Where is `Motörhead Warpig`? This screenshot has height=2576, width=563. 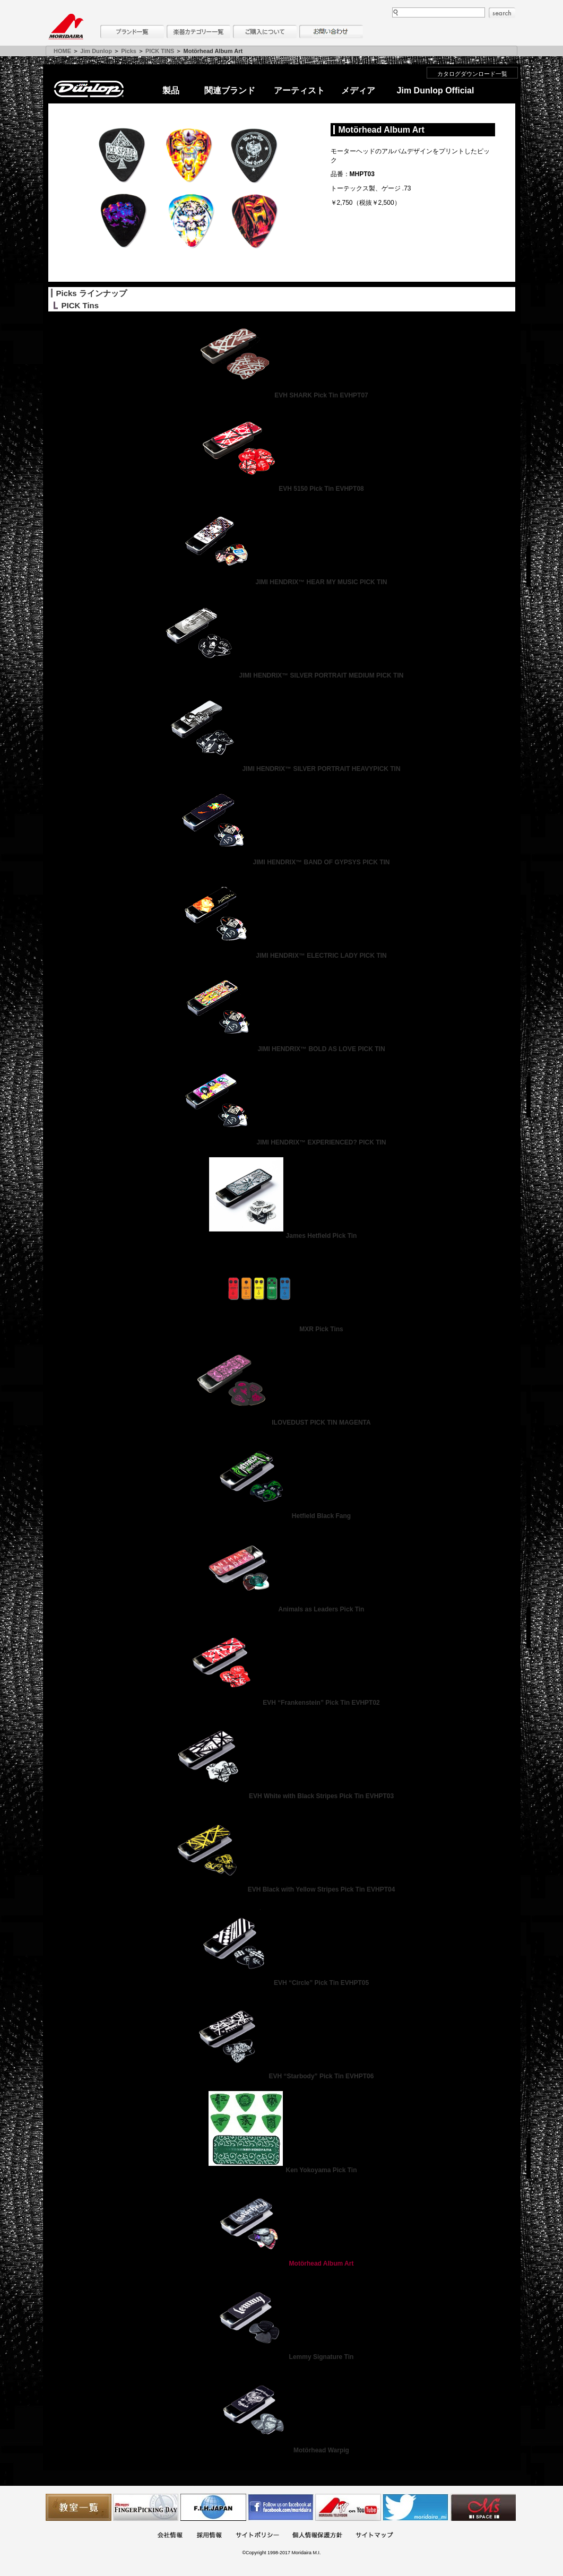 Motörhead Warpig is located at coordinates (281, 2450).